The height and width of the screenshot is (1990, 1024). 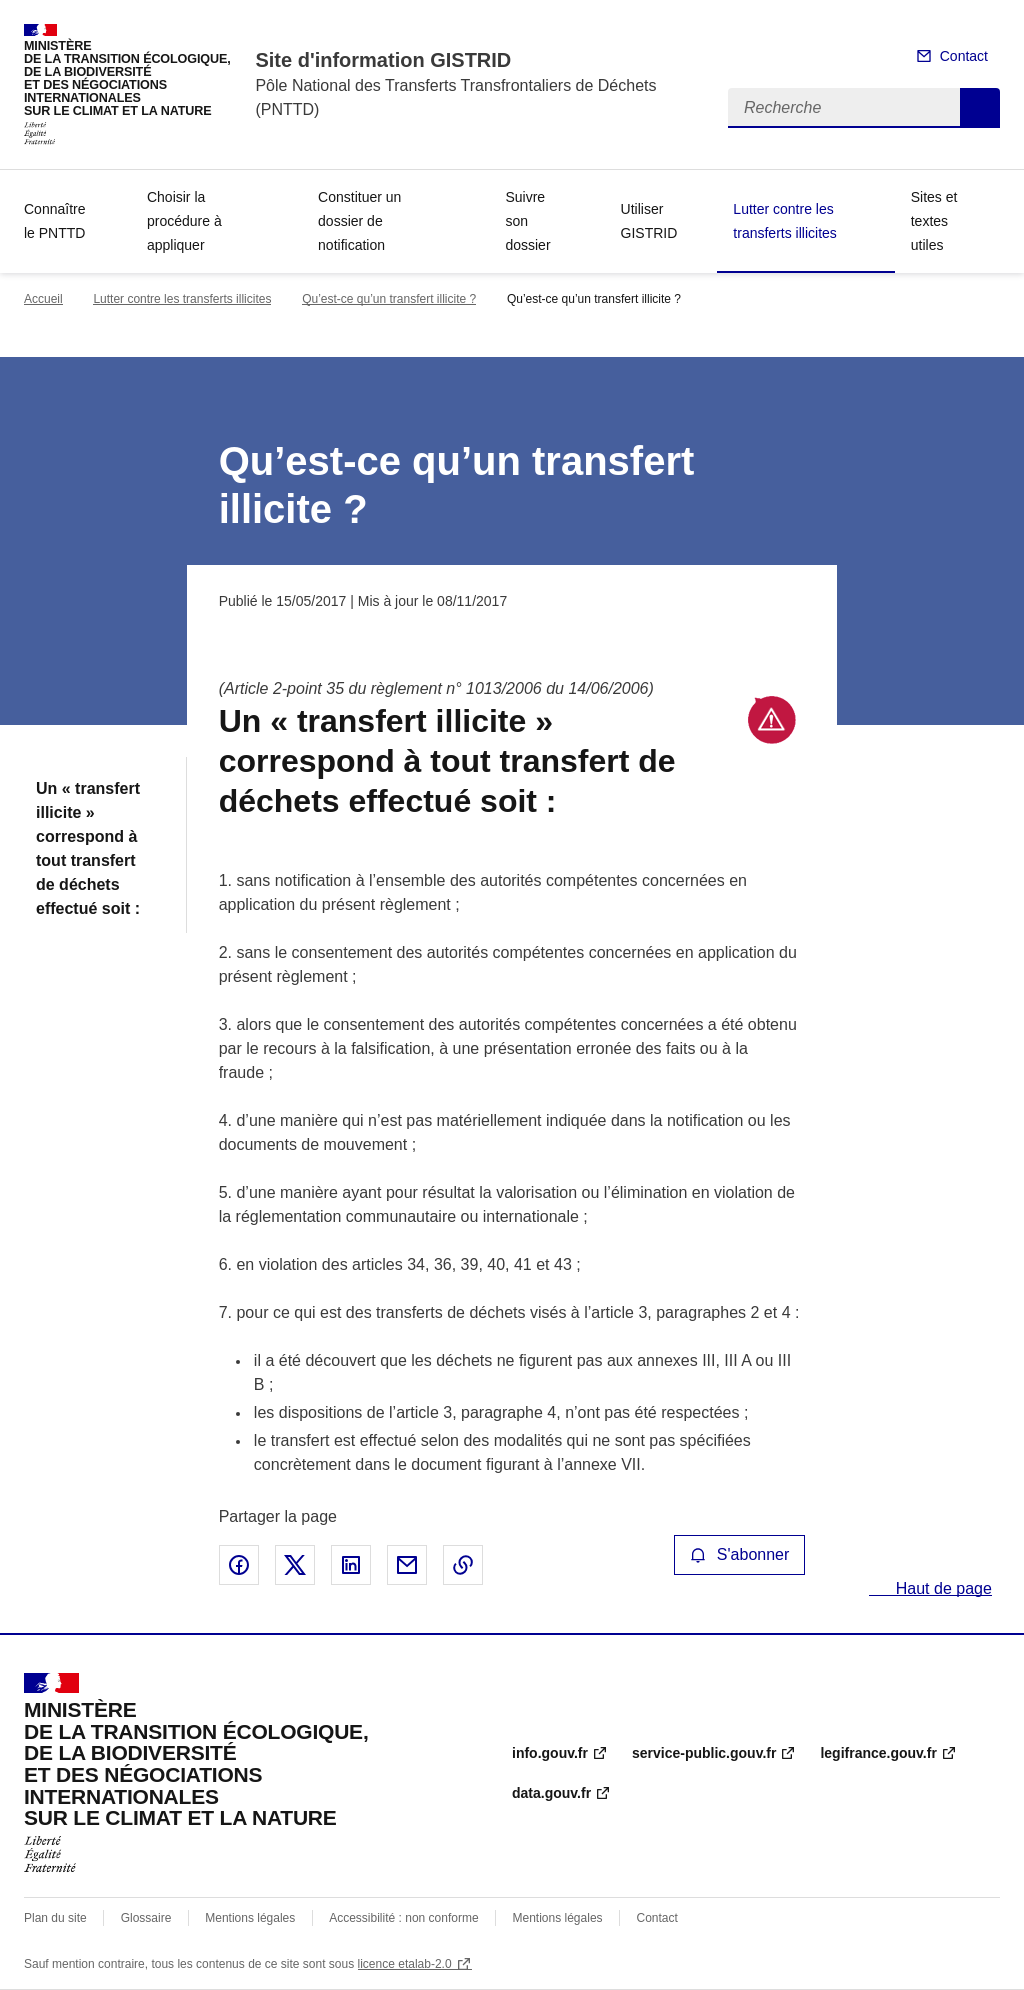 What do you see at coordinates (407, 1565) in the screenshot?
I see `Partager par email` at bounding box center [407, 1565].